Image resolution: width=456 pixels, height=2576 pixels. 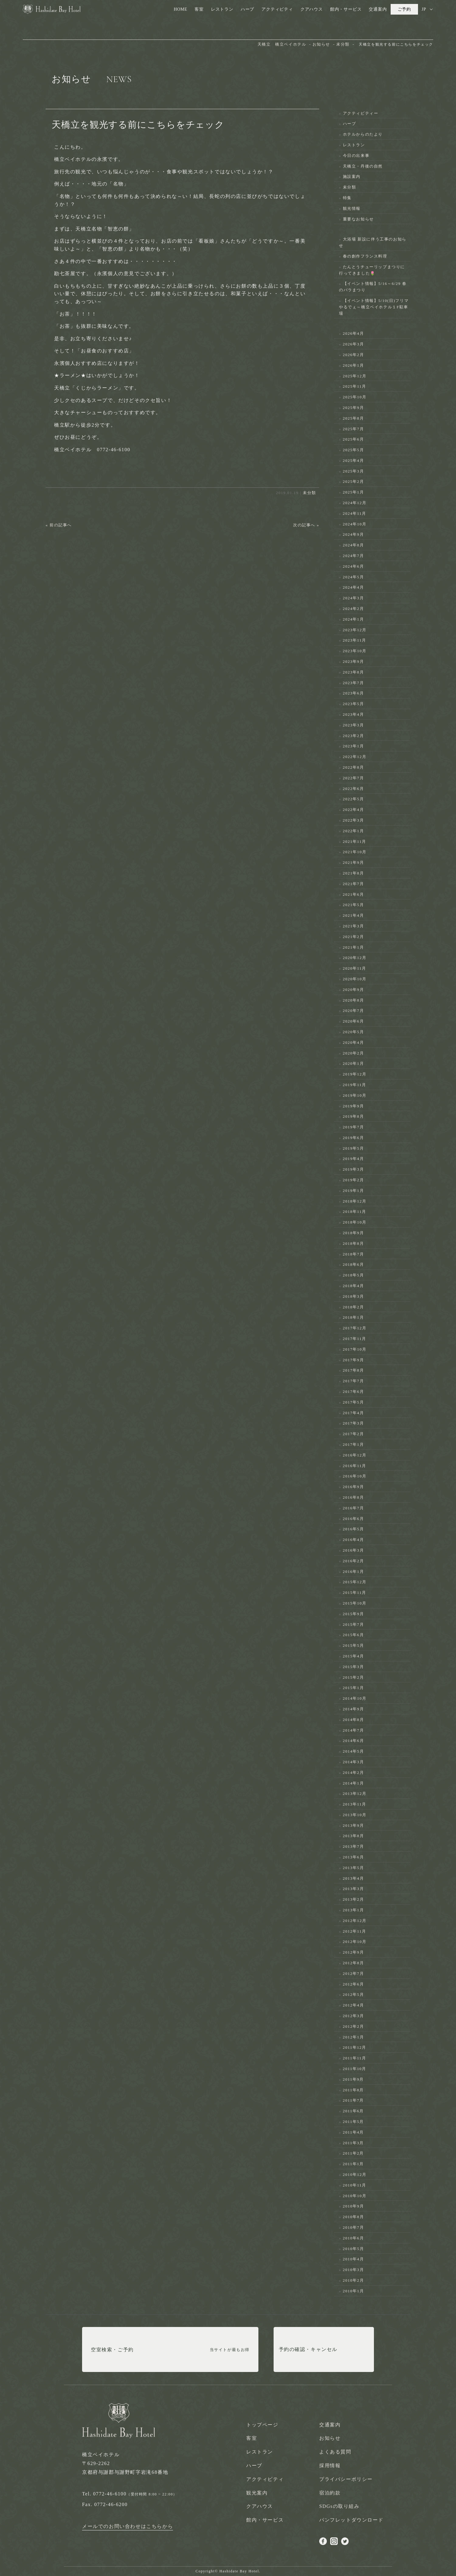 I want to click on 2024年7月, so click(x=353, y=555).